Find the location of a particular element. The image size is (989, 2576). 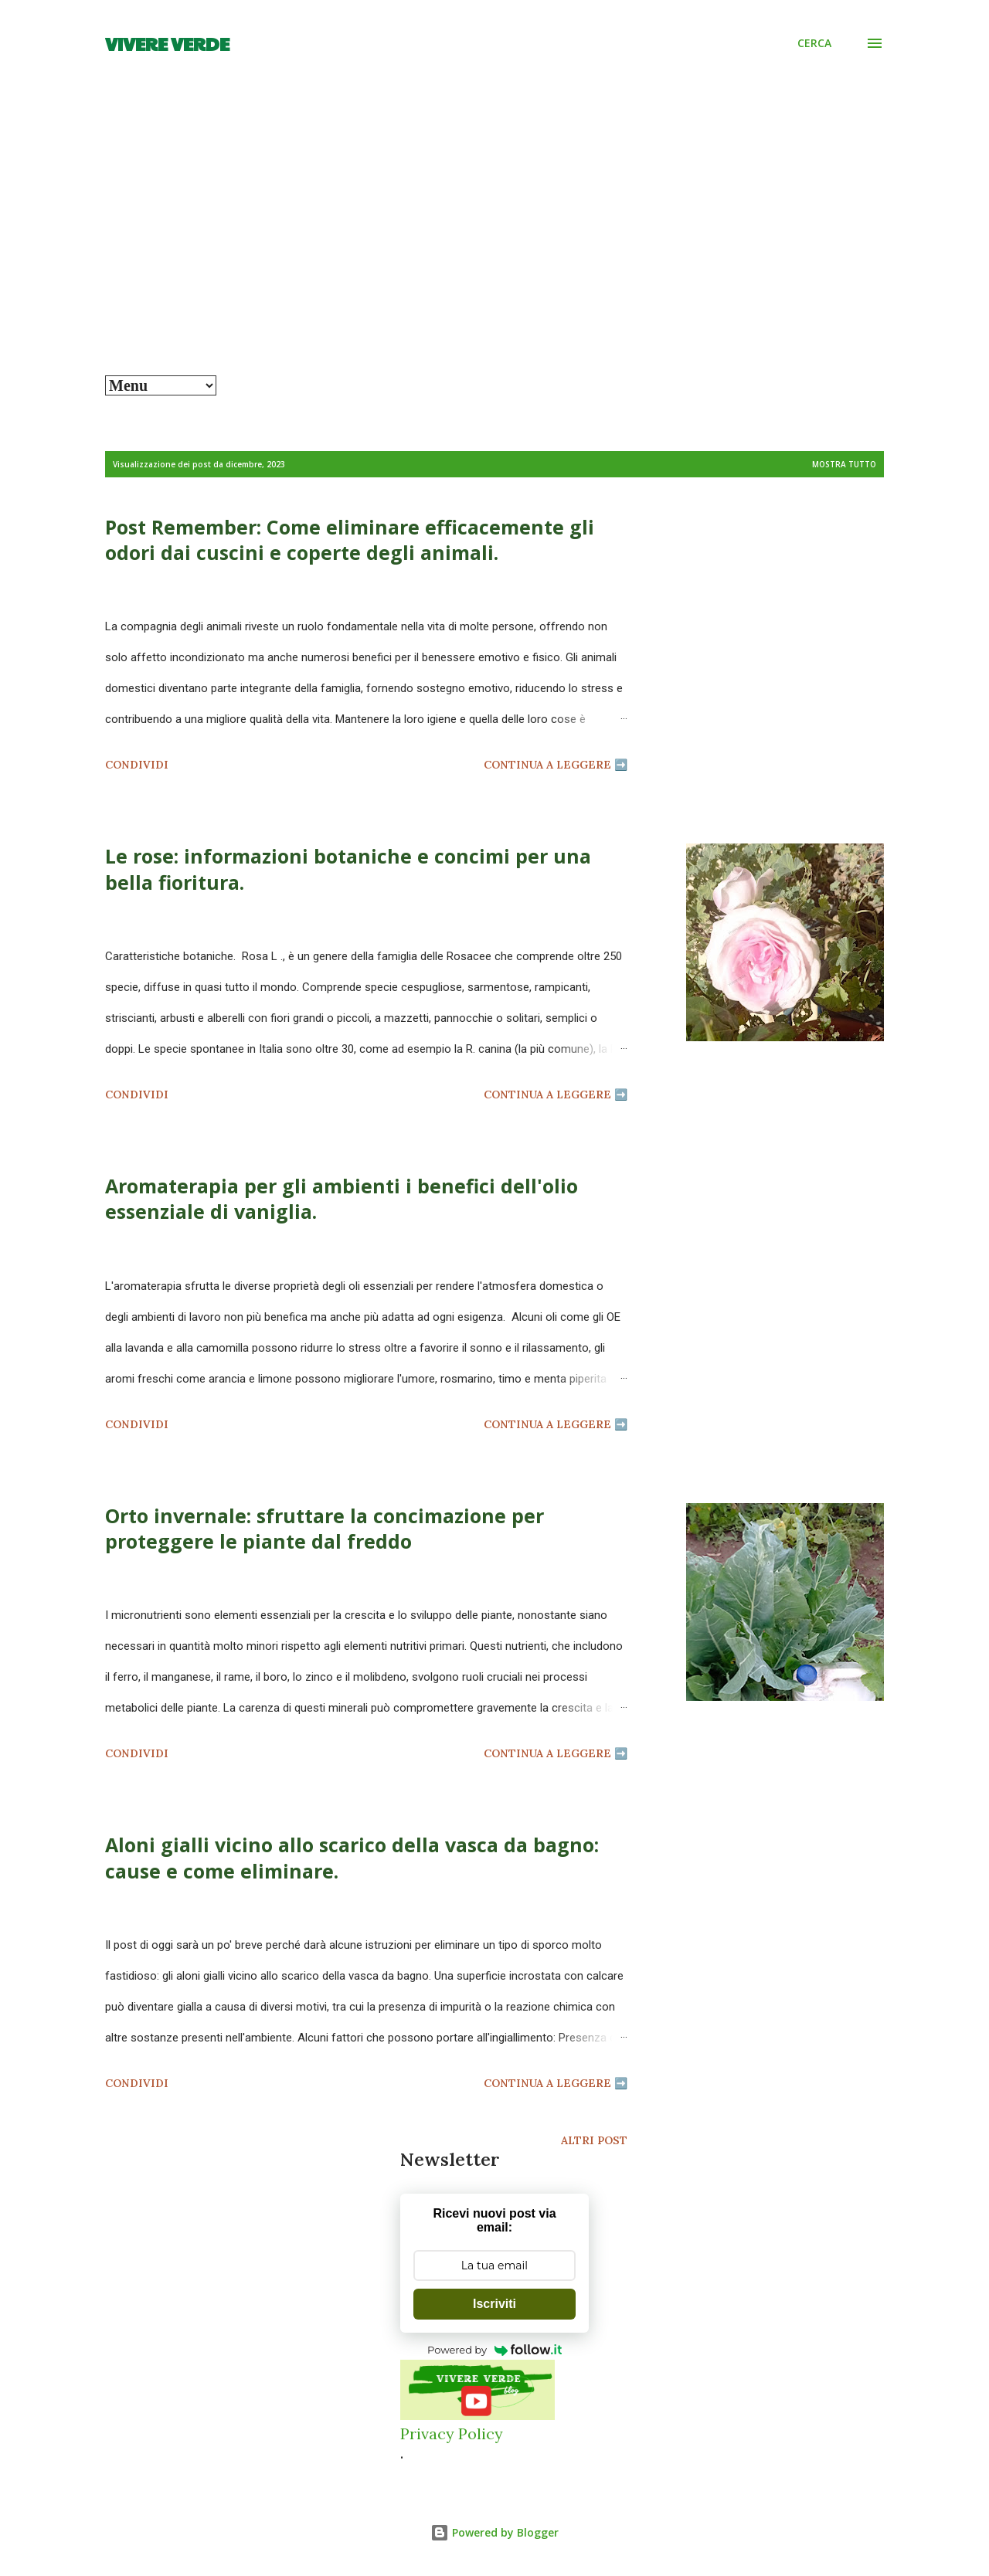

Altri post is located at coordinates (594, 2140).